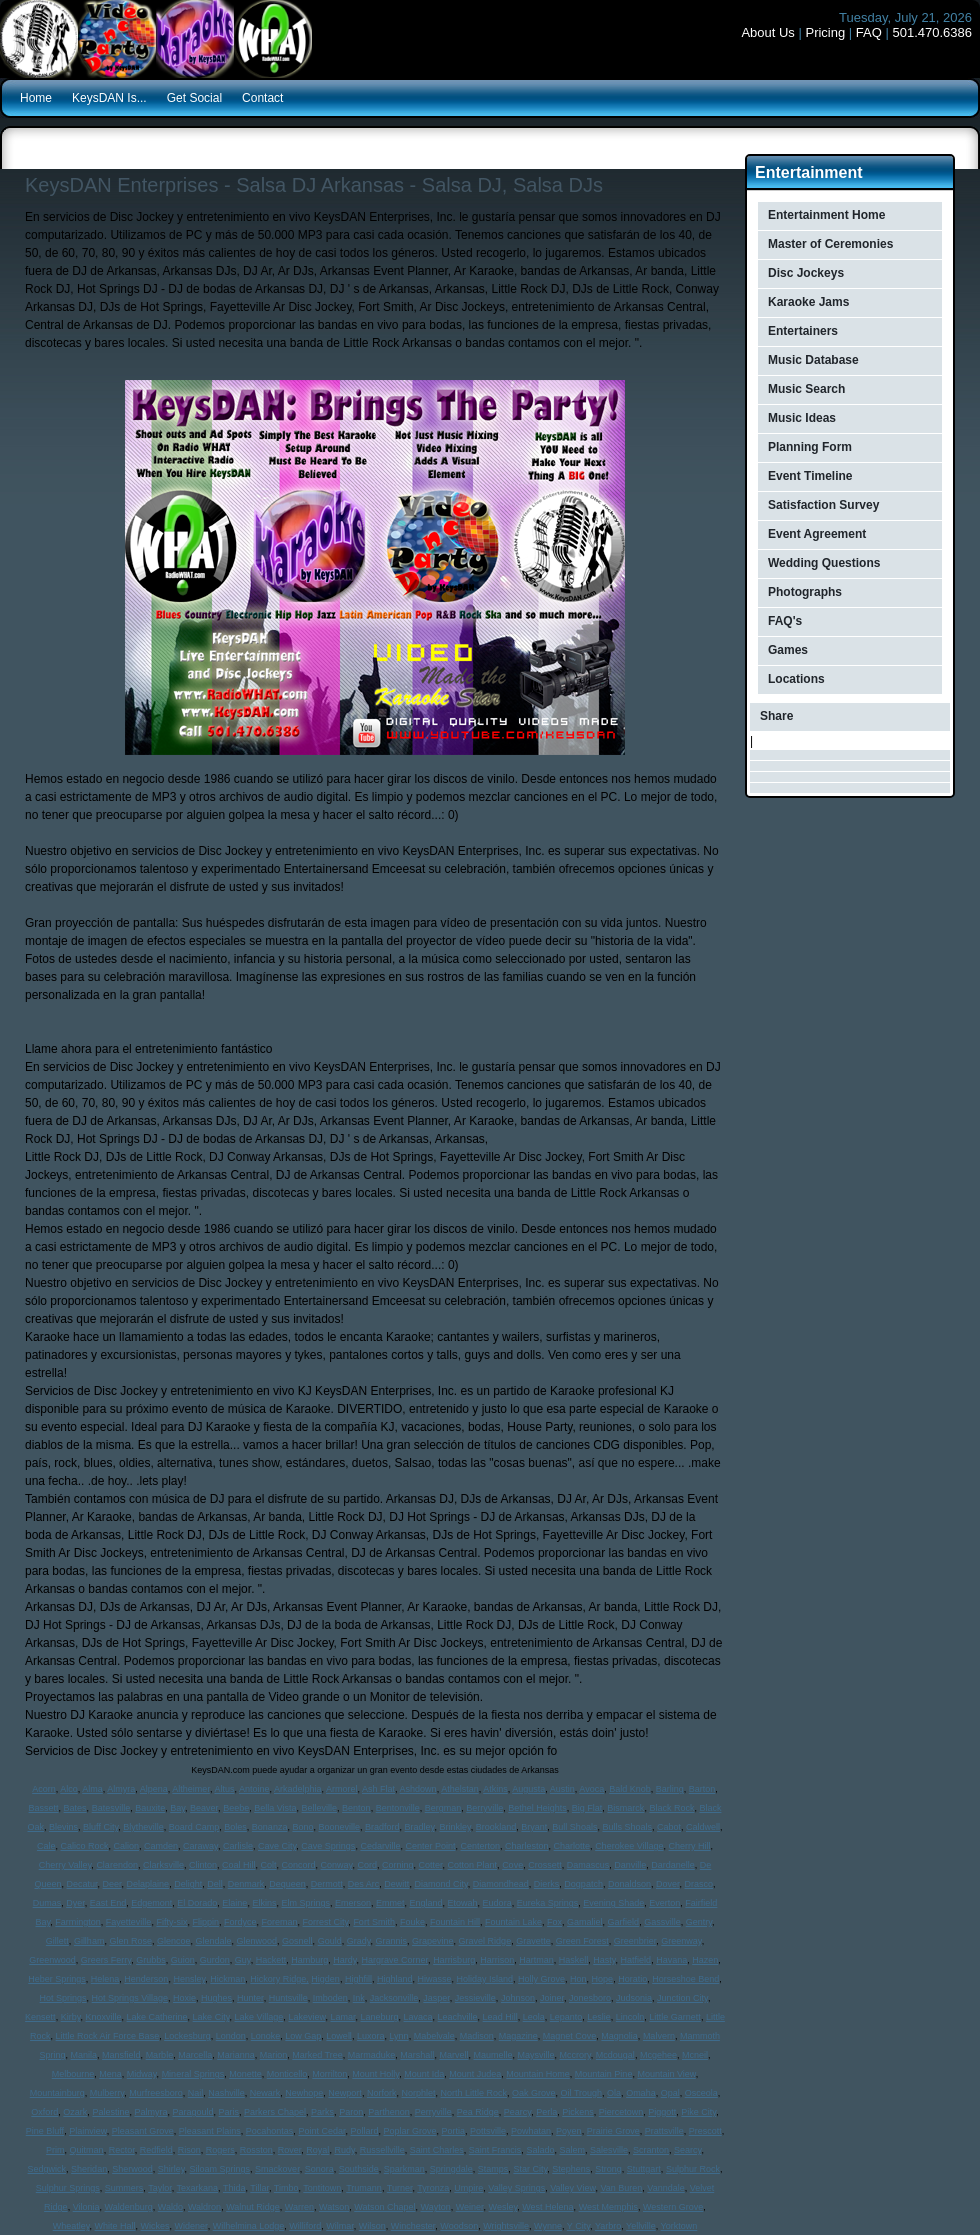 This screenshot has height=2235, width=980. Describe the element at coordinates (226, 2093) in the screenshot. I see `Nashville` at that location.